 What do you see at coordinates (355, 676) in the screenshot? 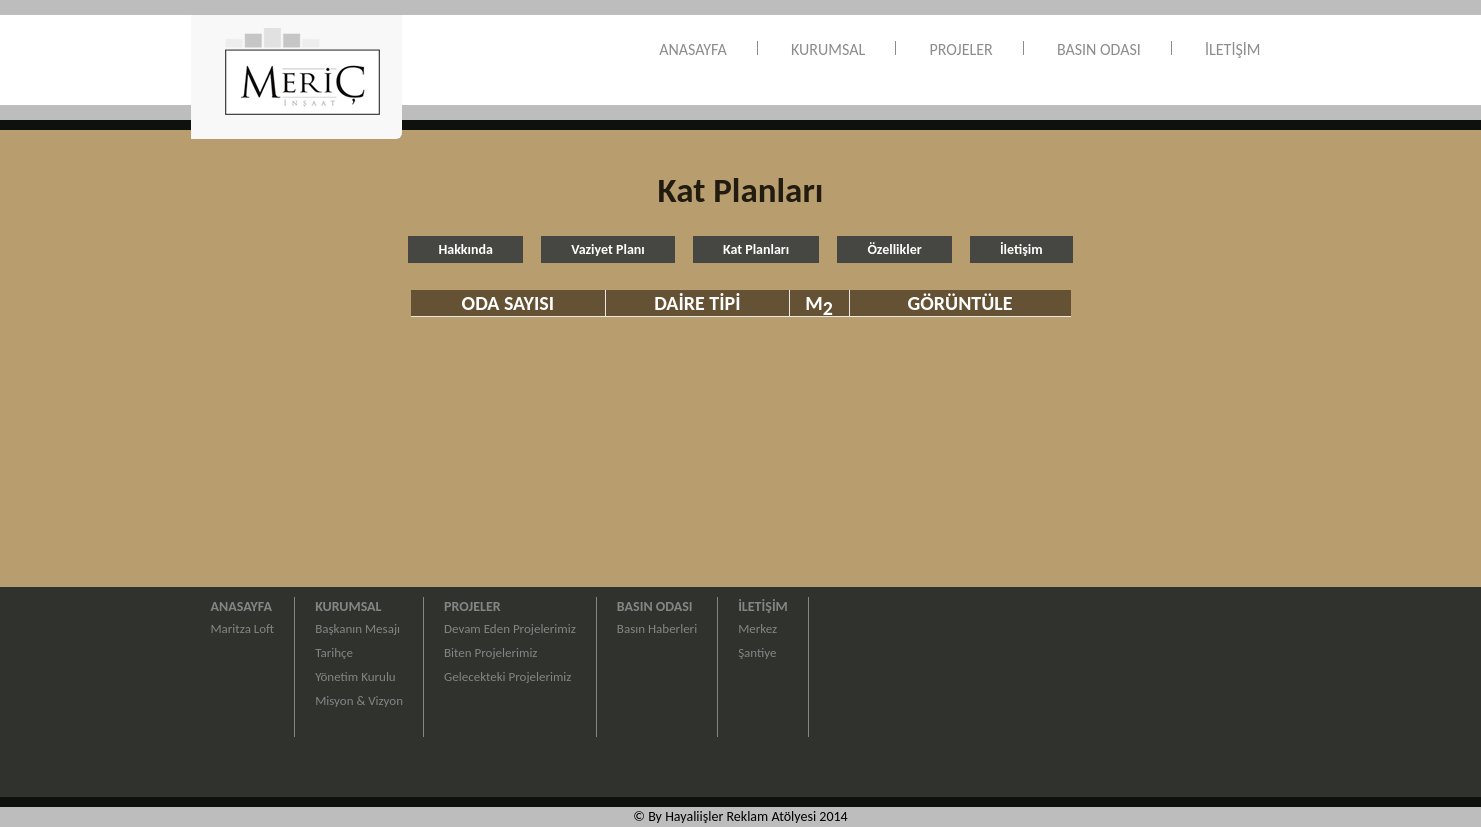
I see `Yönetim Kurulu` at bounding box center [355, 676].